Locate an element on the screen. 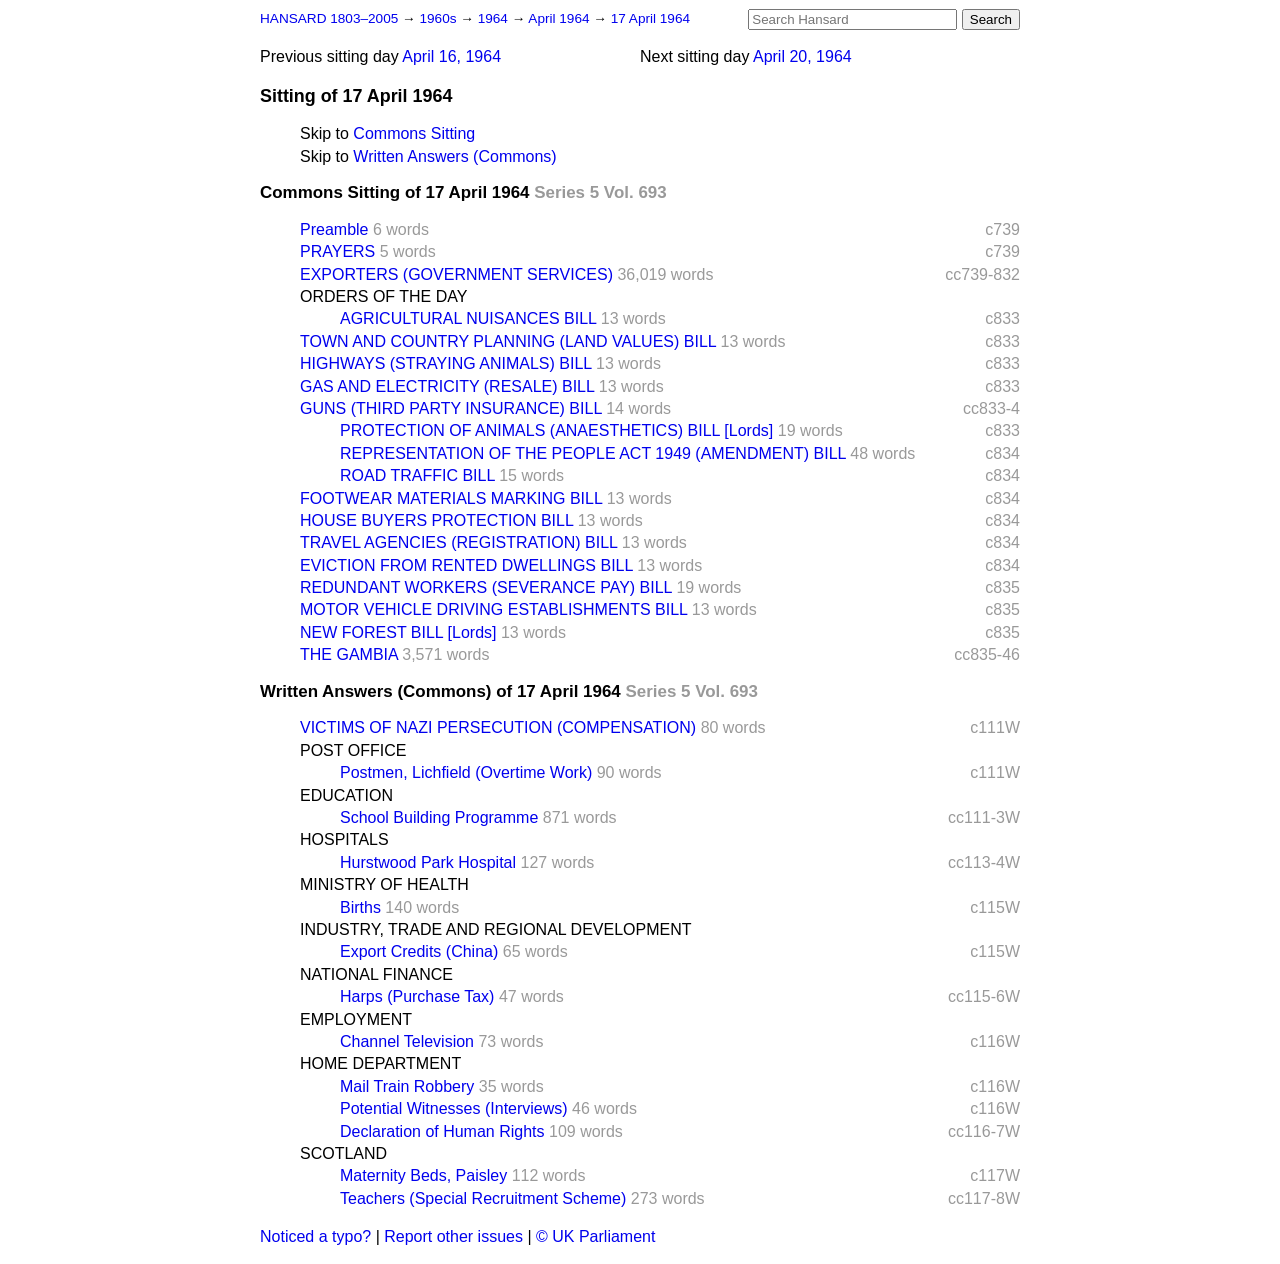 Image resolution: width=1280 pixels, height=1264 pixels. Export Credits (China) is located at coordinates (419, 951).